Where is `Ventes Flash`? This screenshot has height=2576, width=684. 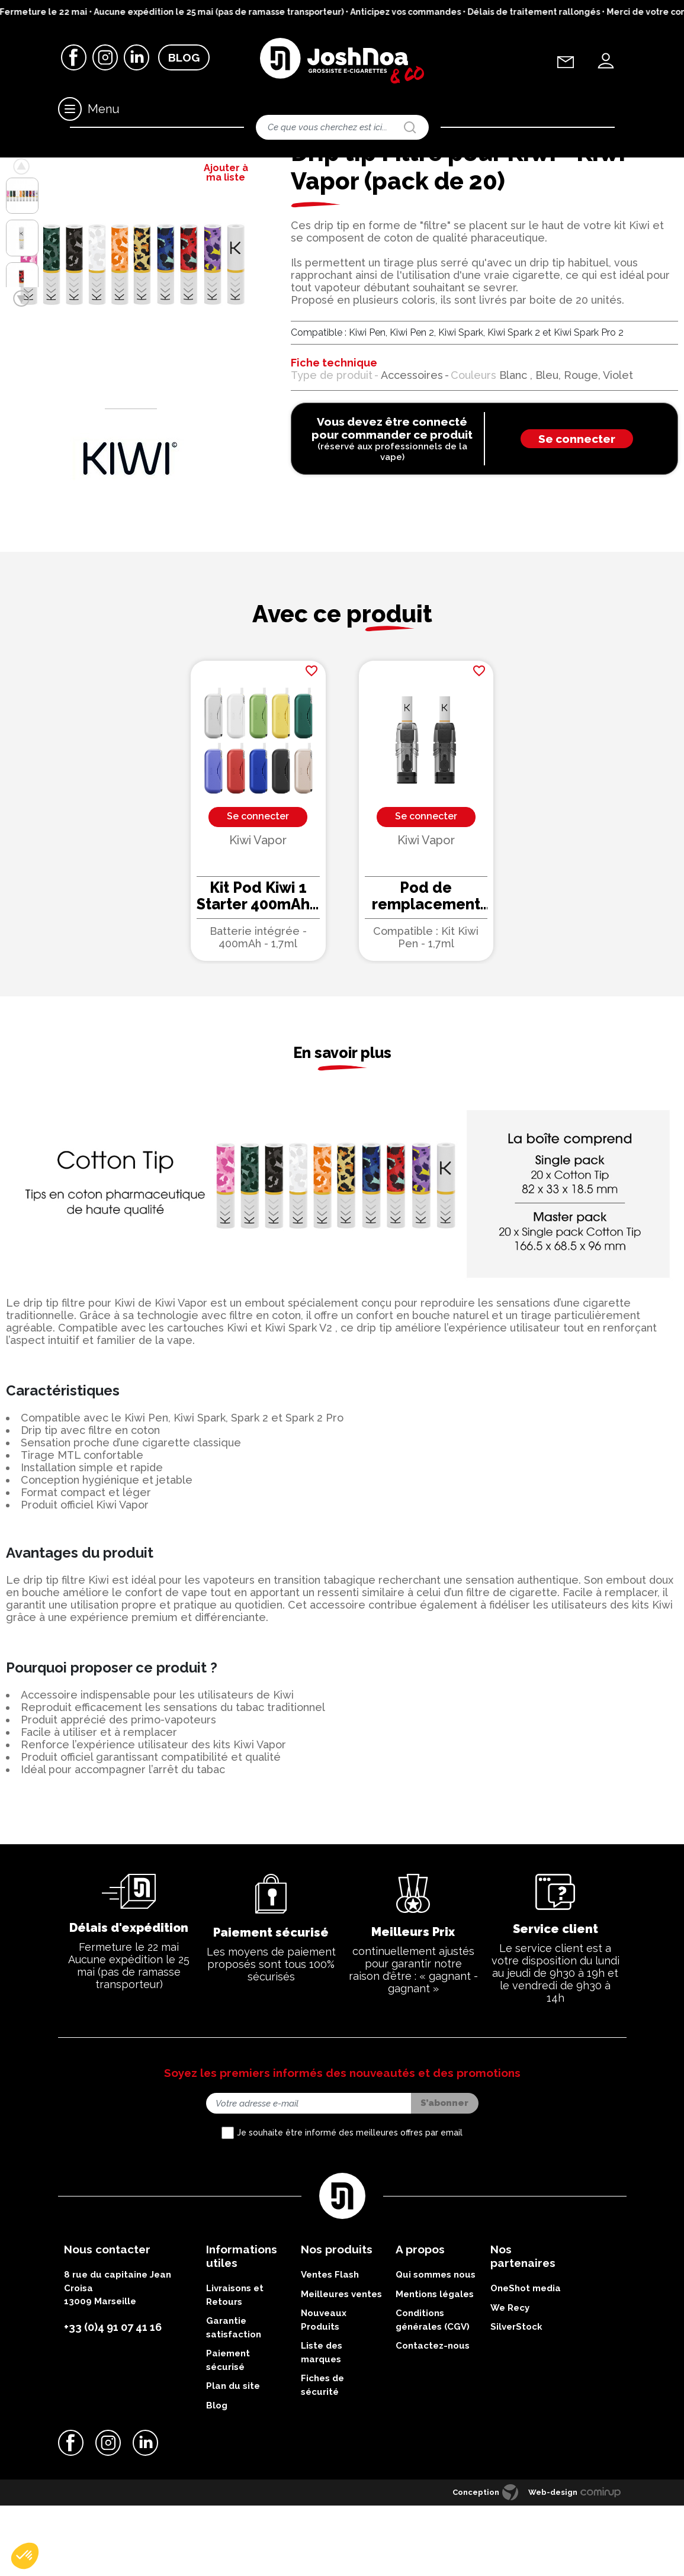 Ventes Flash is located at coordinates (330, 2353).